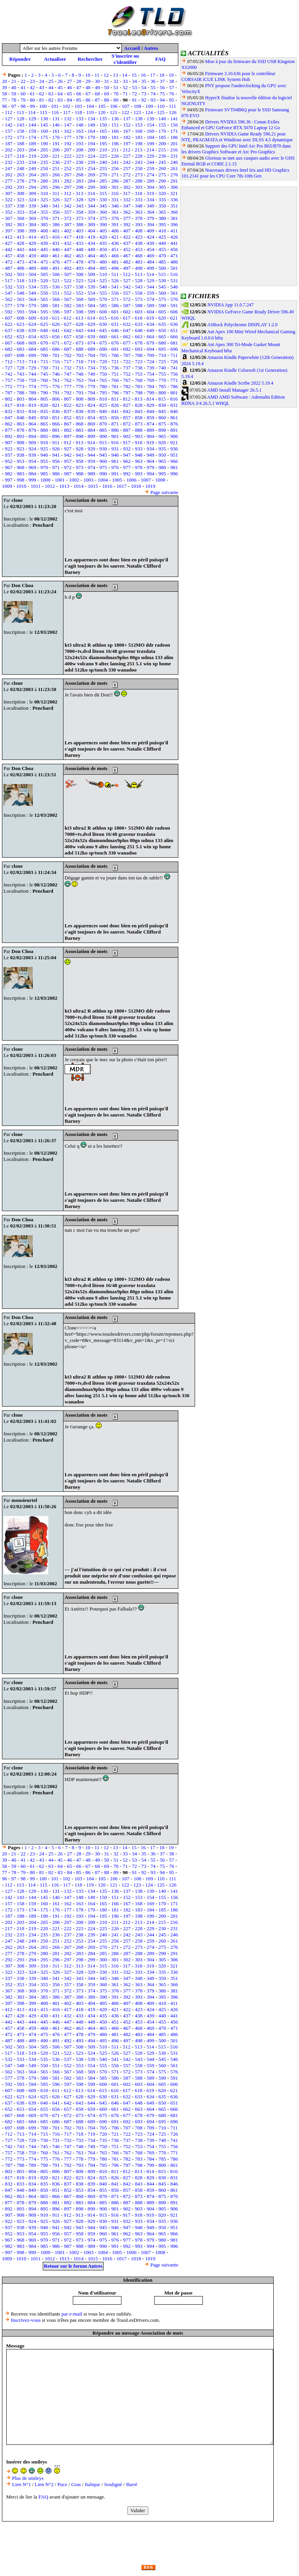 Image resolution: width=299 pixels, height=2576 pixels. Describe the element at coordinates (91, 436) in the screenshot. I see `899` at that location.